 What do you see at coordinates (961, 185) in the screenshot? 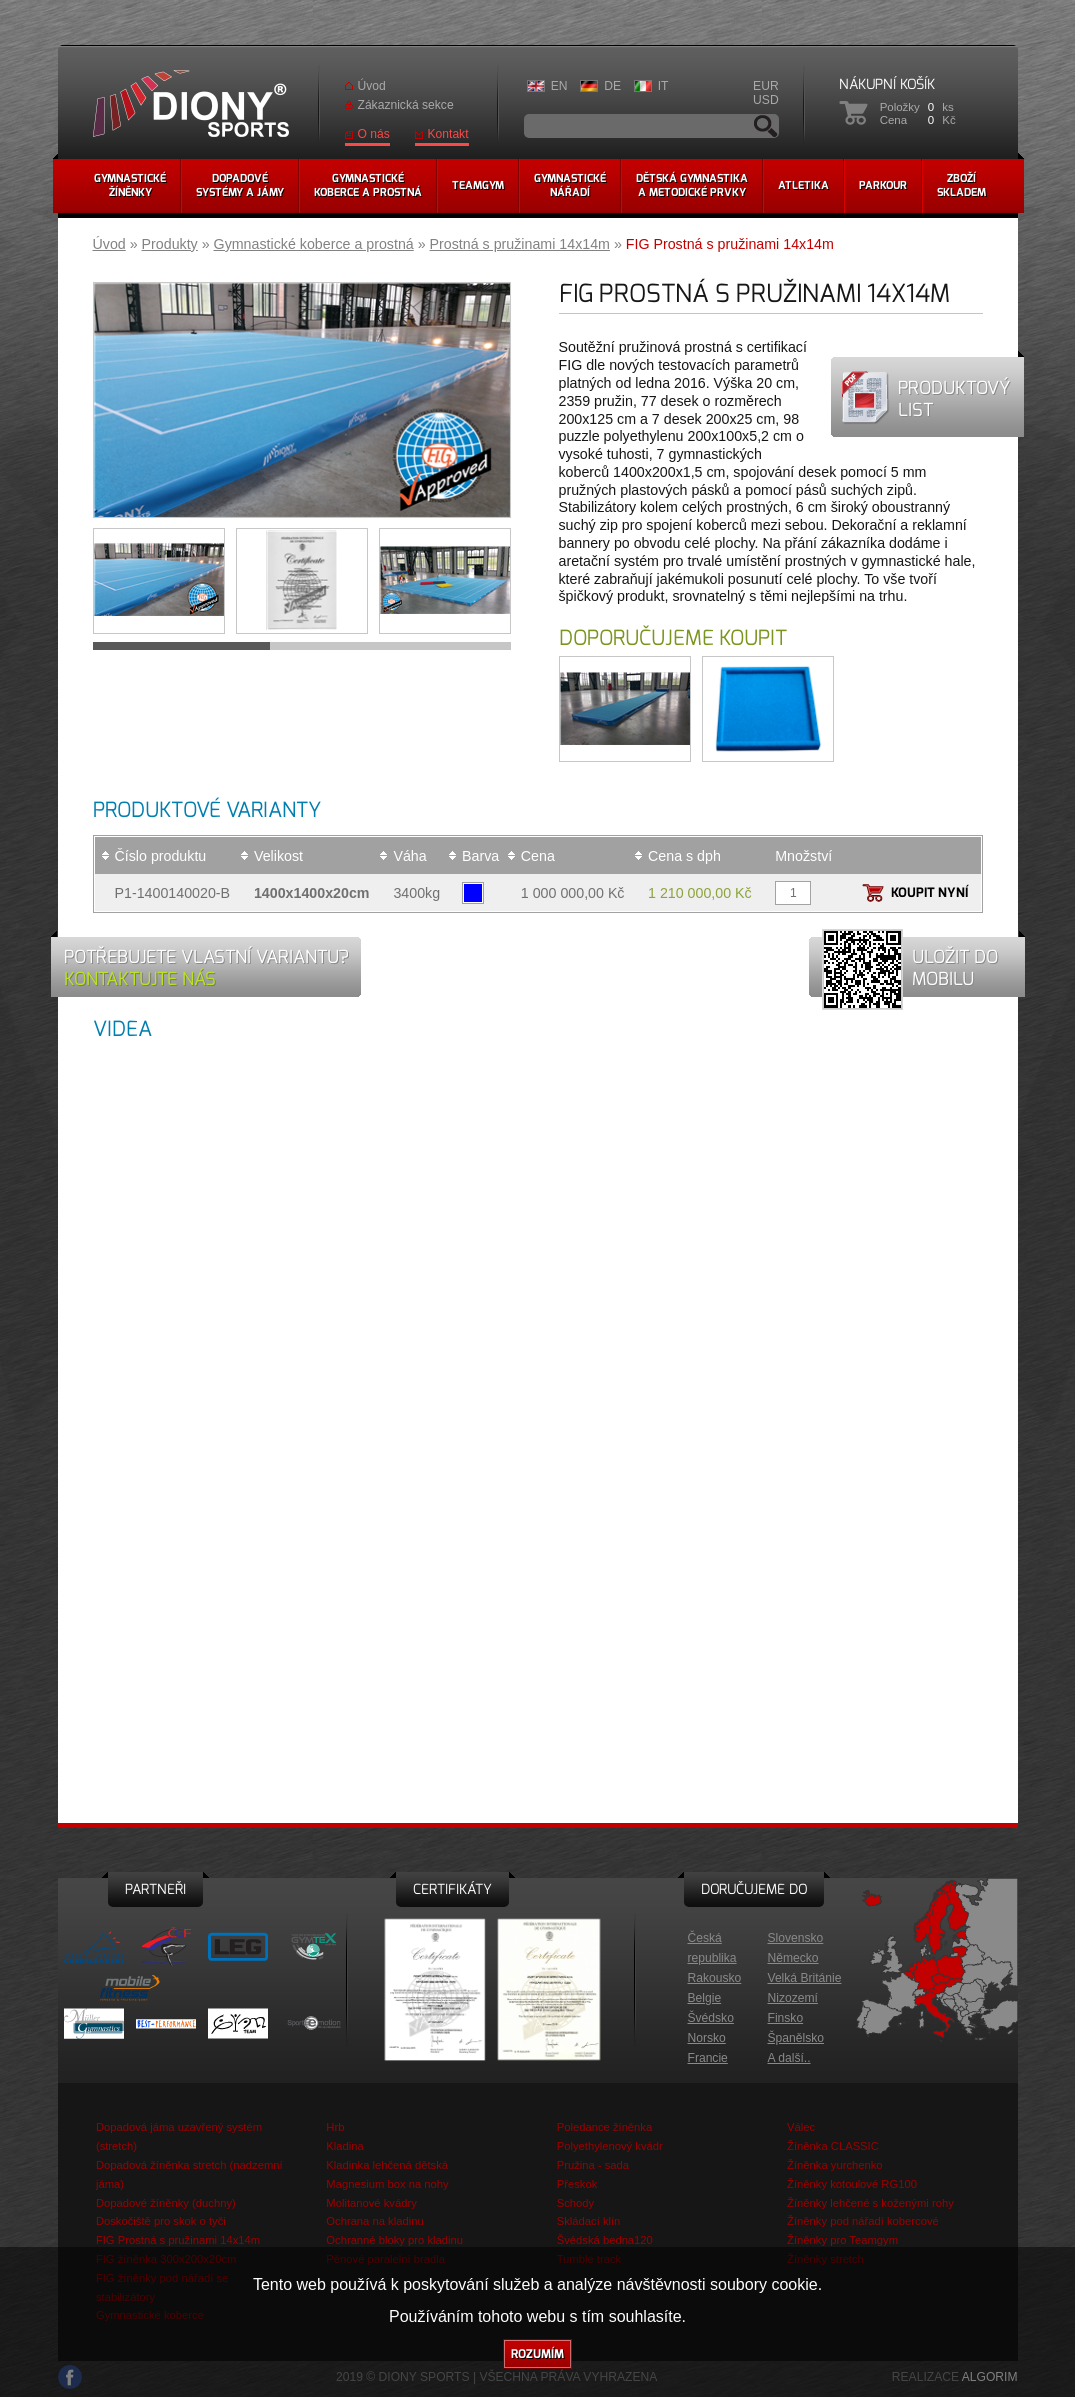
I see `Zbožískladem` at bounding box center [961, 185].